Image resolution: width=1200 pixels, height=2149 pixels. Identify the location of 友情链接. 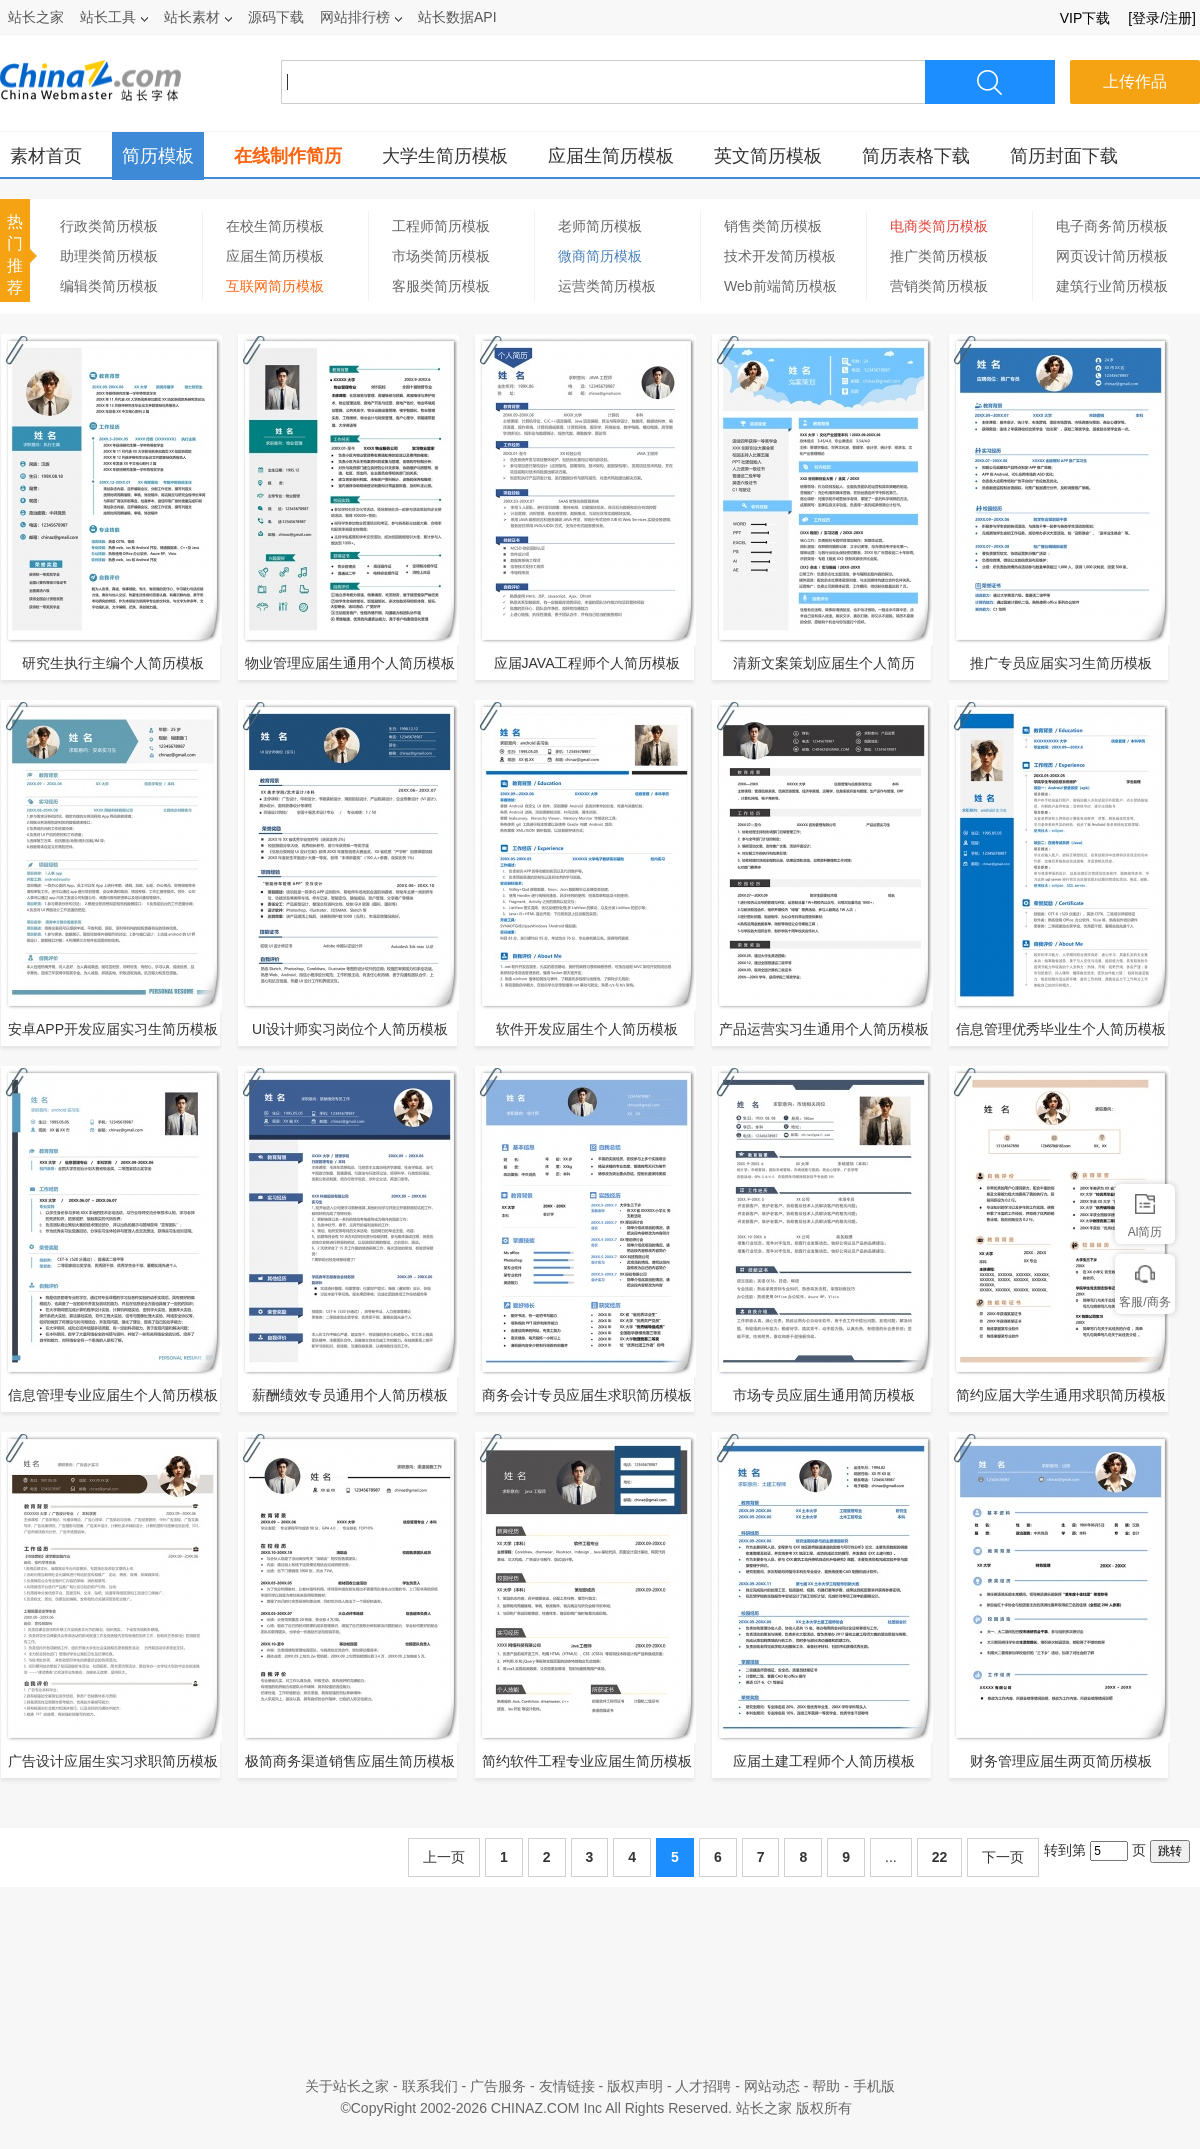
(567, 2086).